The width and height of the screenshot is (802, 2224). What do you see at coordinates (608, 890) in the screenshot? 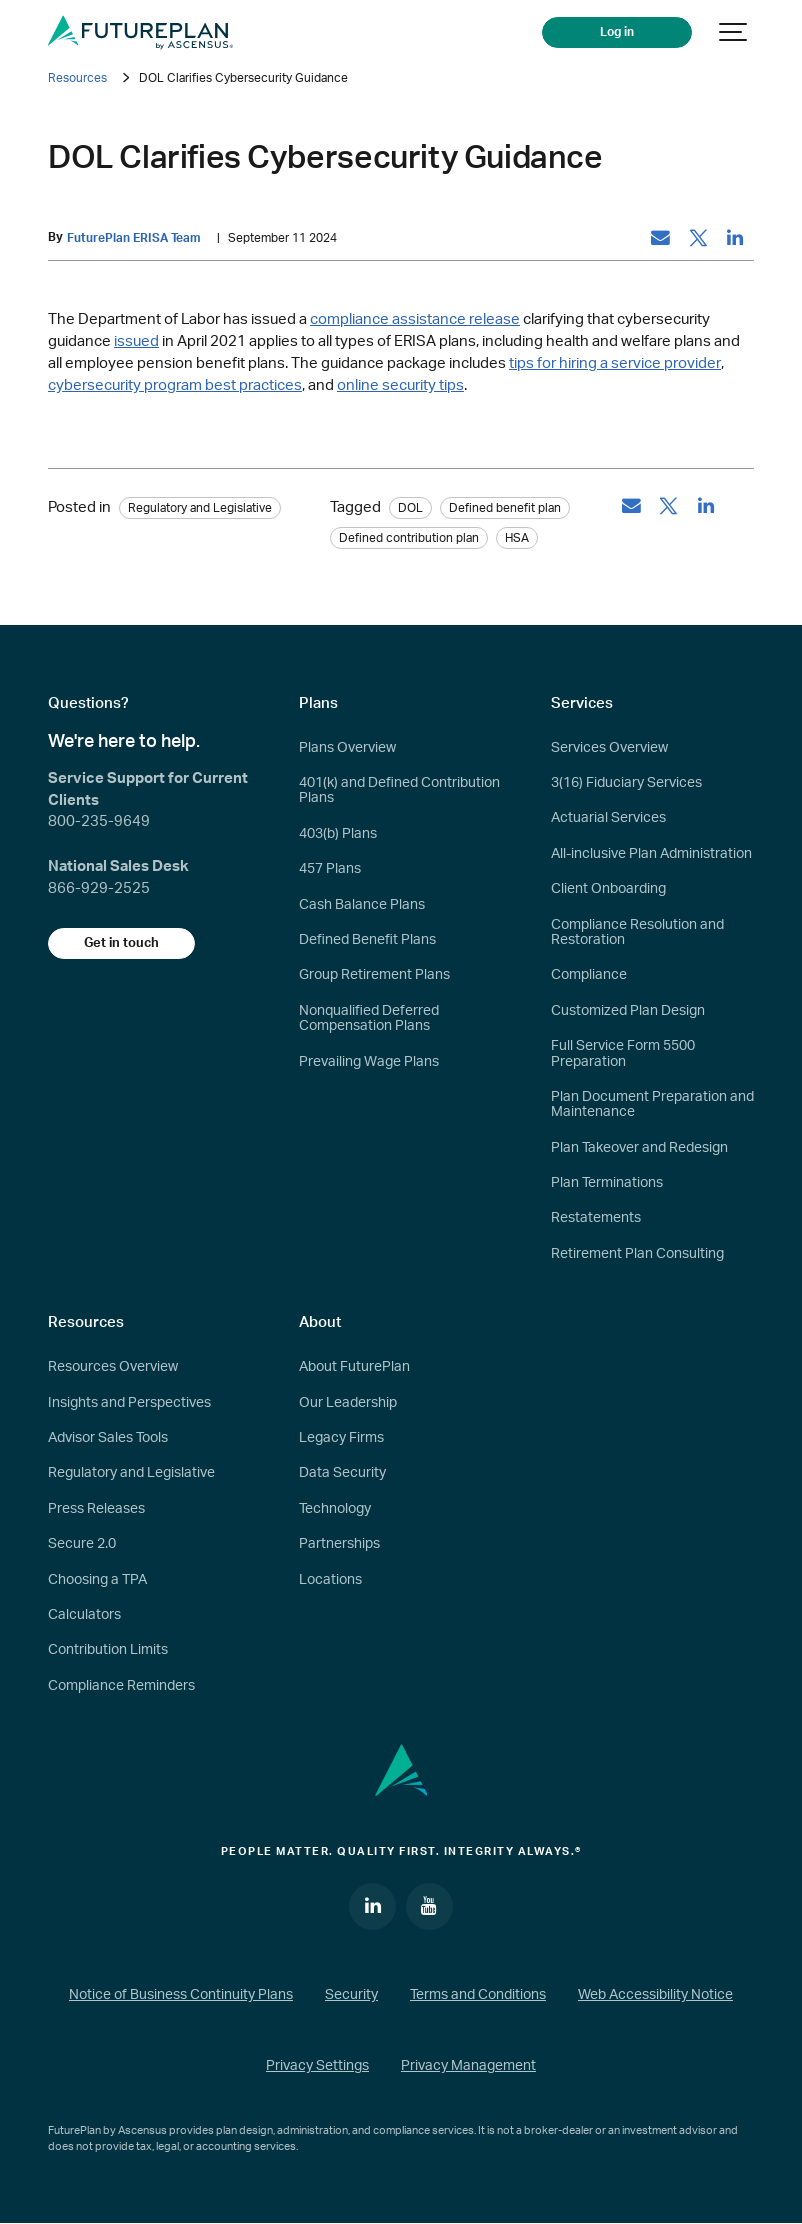
I see `Client Onboarding` at bounding box center [608, 890].